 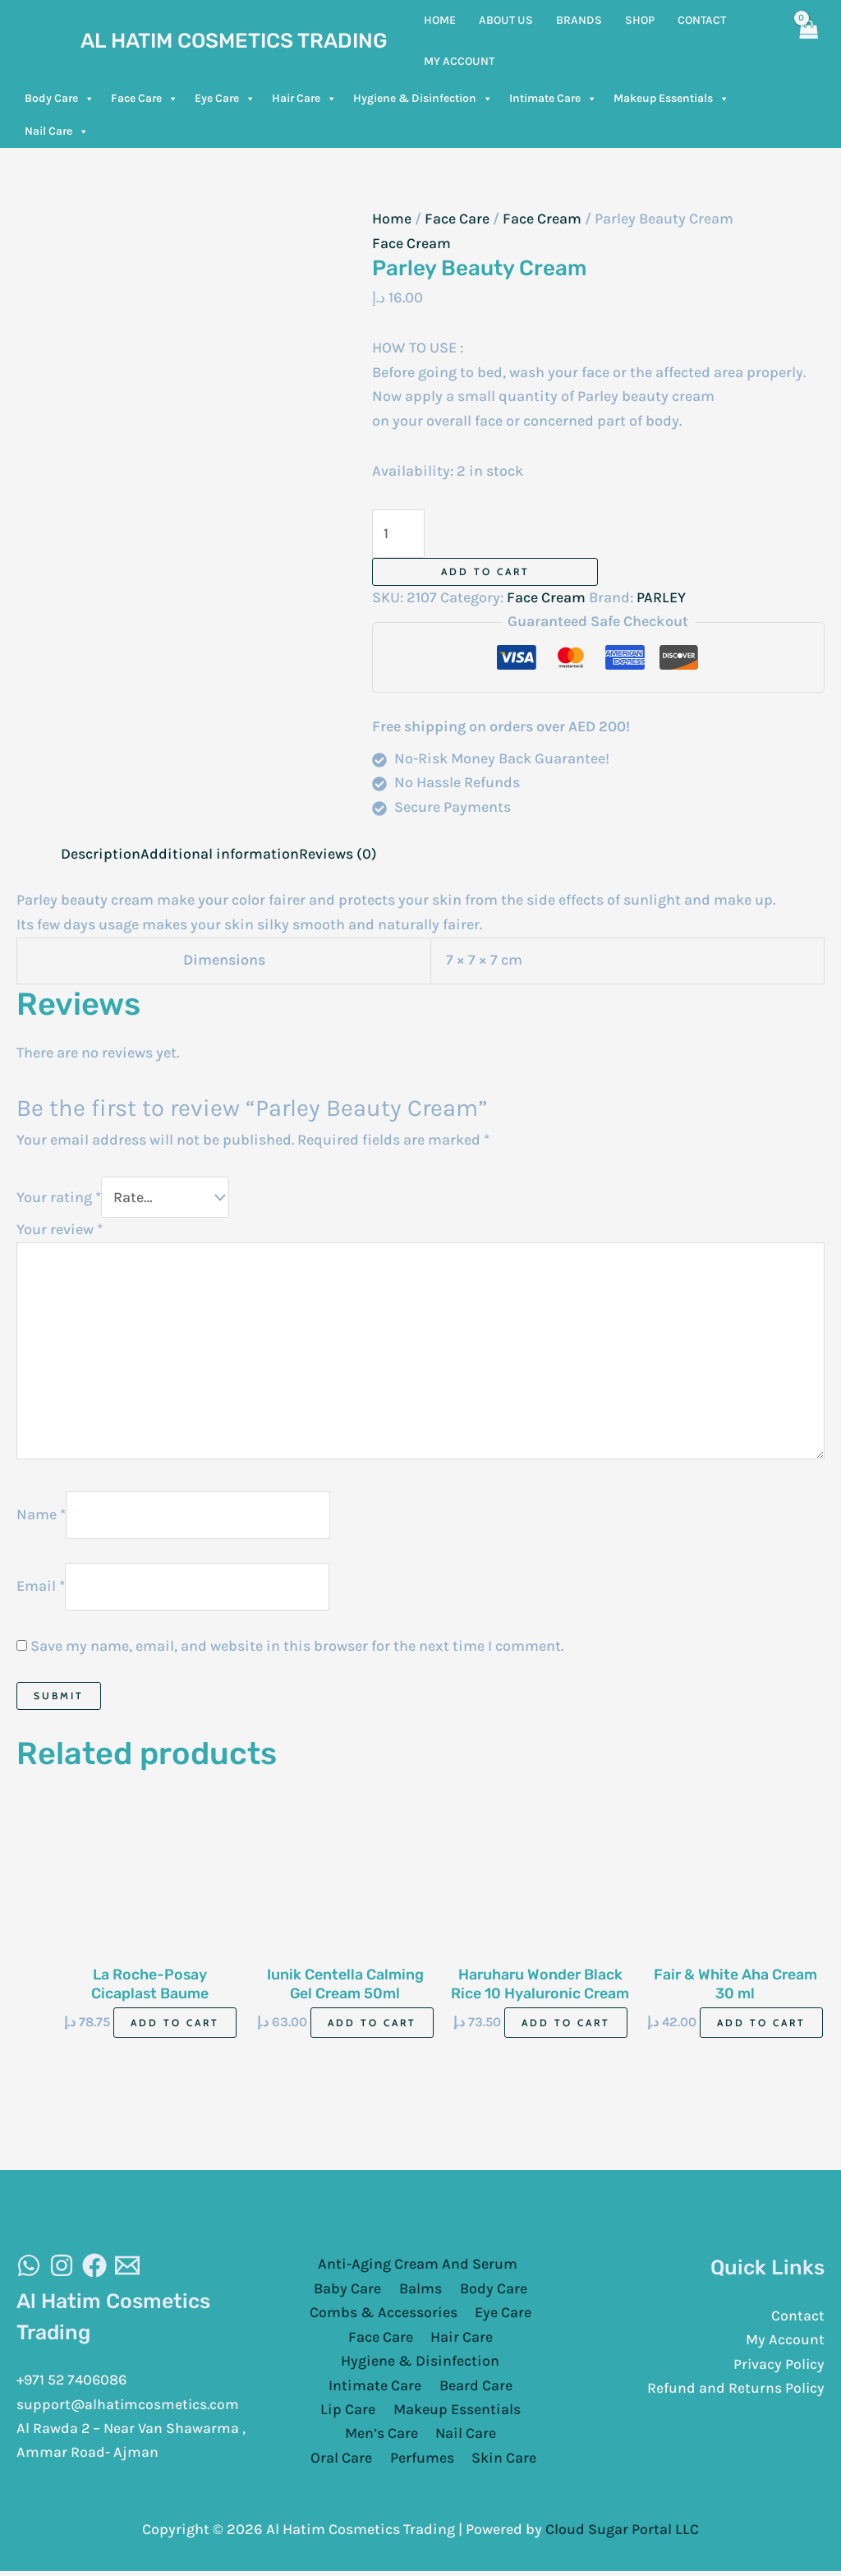 What do you see at coordinates (398, 533) in the screenshot?
I see `[Product quantity]` at bounding box center [398, 533].